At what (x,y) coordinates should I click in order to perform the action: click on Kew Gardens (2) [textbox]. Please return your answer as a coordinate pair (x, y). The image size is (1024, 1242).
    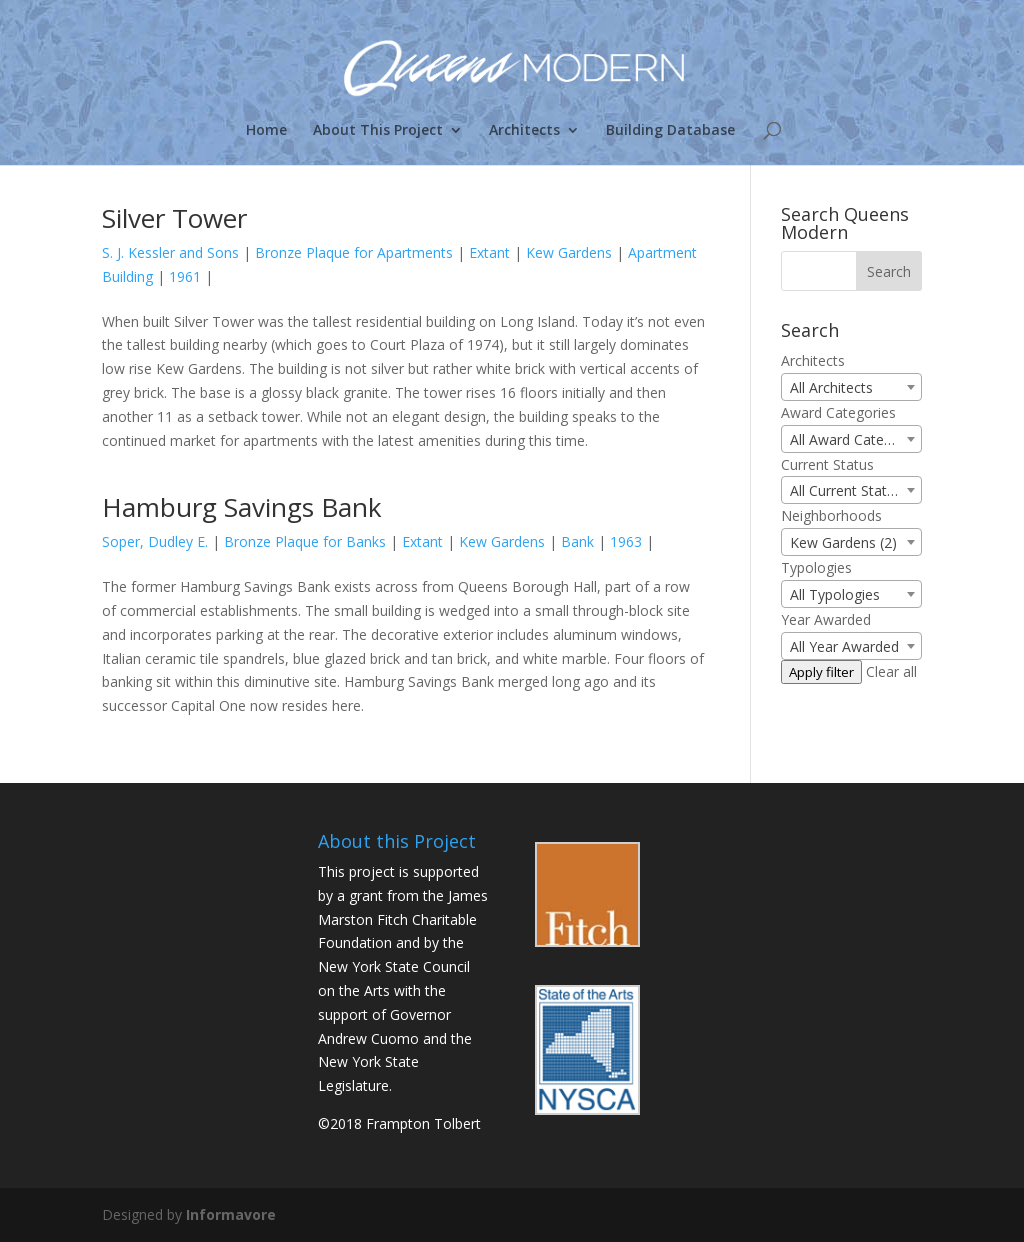
    Looking at the image, I should click on (843, 542).